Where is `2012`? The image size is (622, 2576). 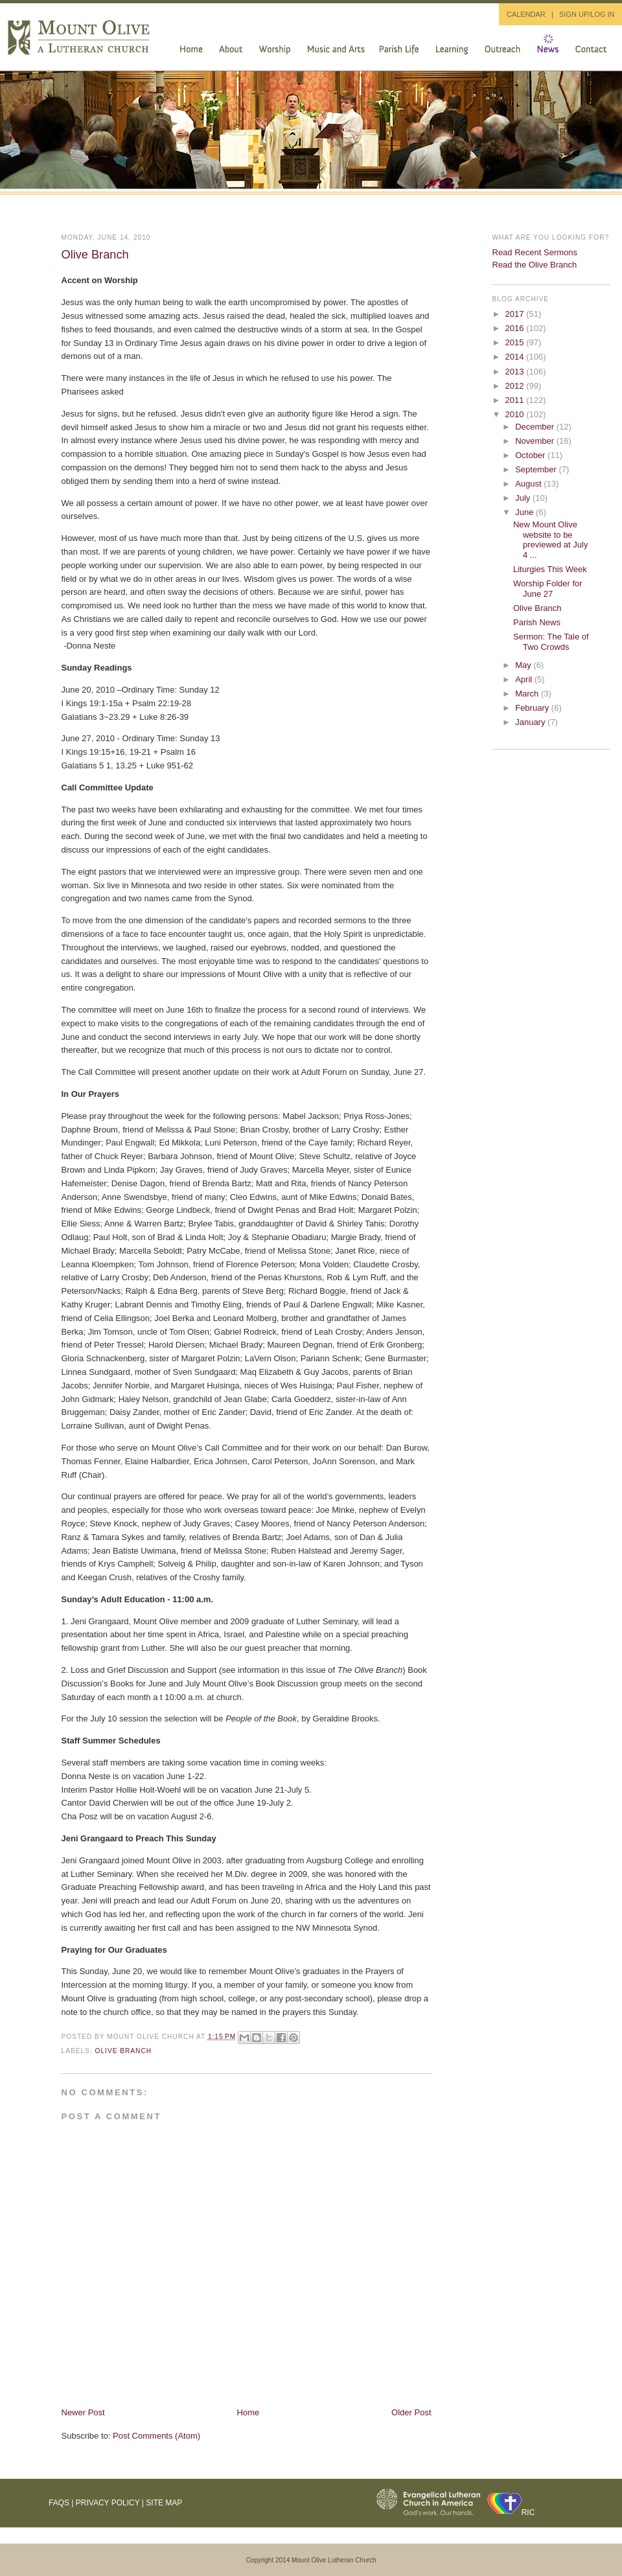
2012 is located at coordinates (516, 386).